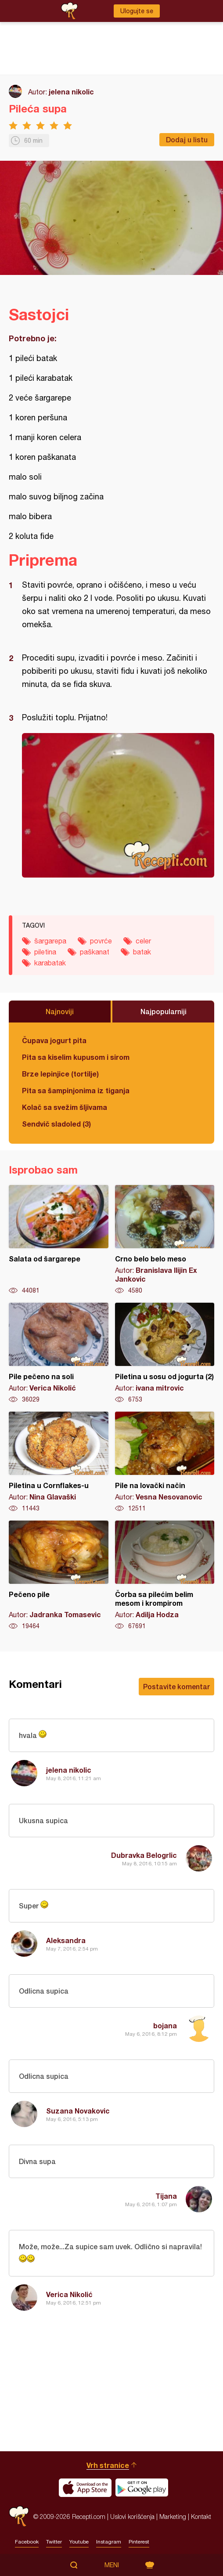 This screenshot has width=223, height=2576. I want to click on povrće, so click(101, 941).